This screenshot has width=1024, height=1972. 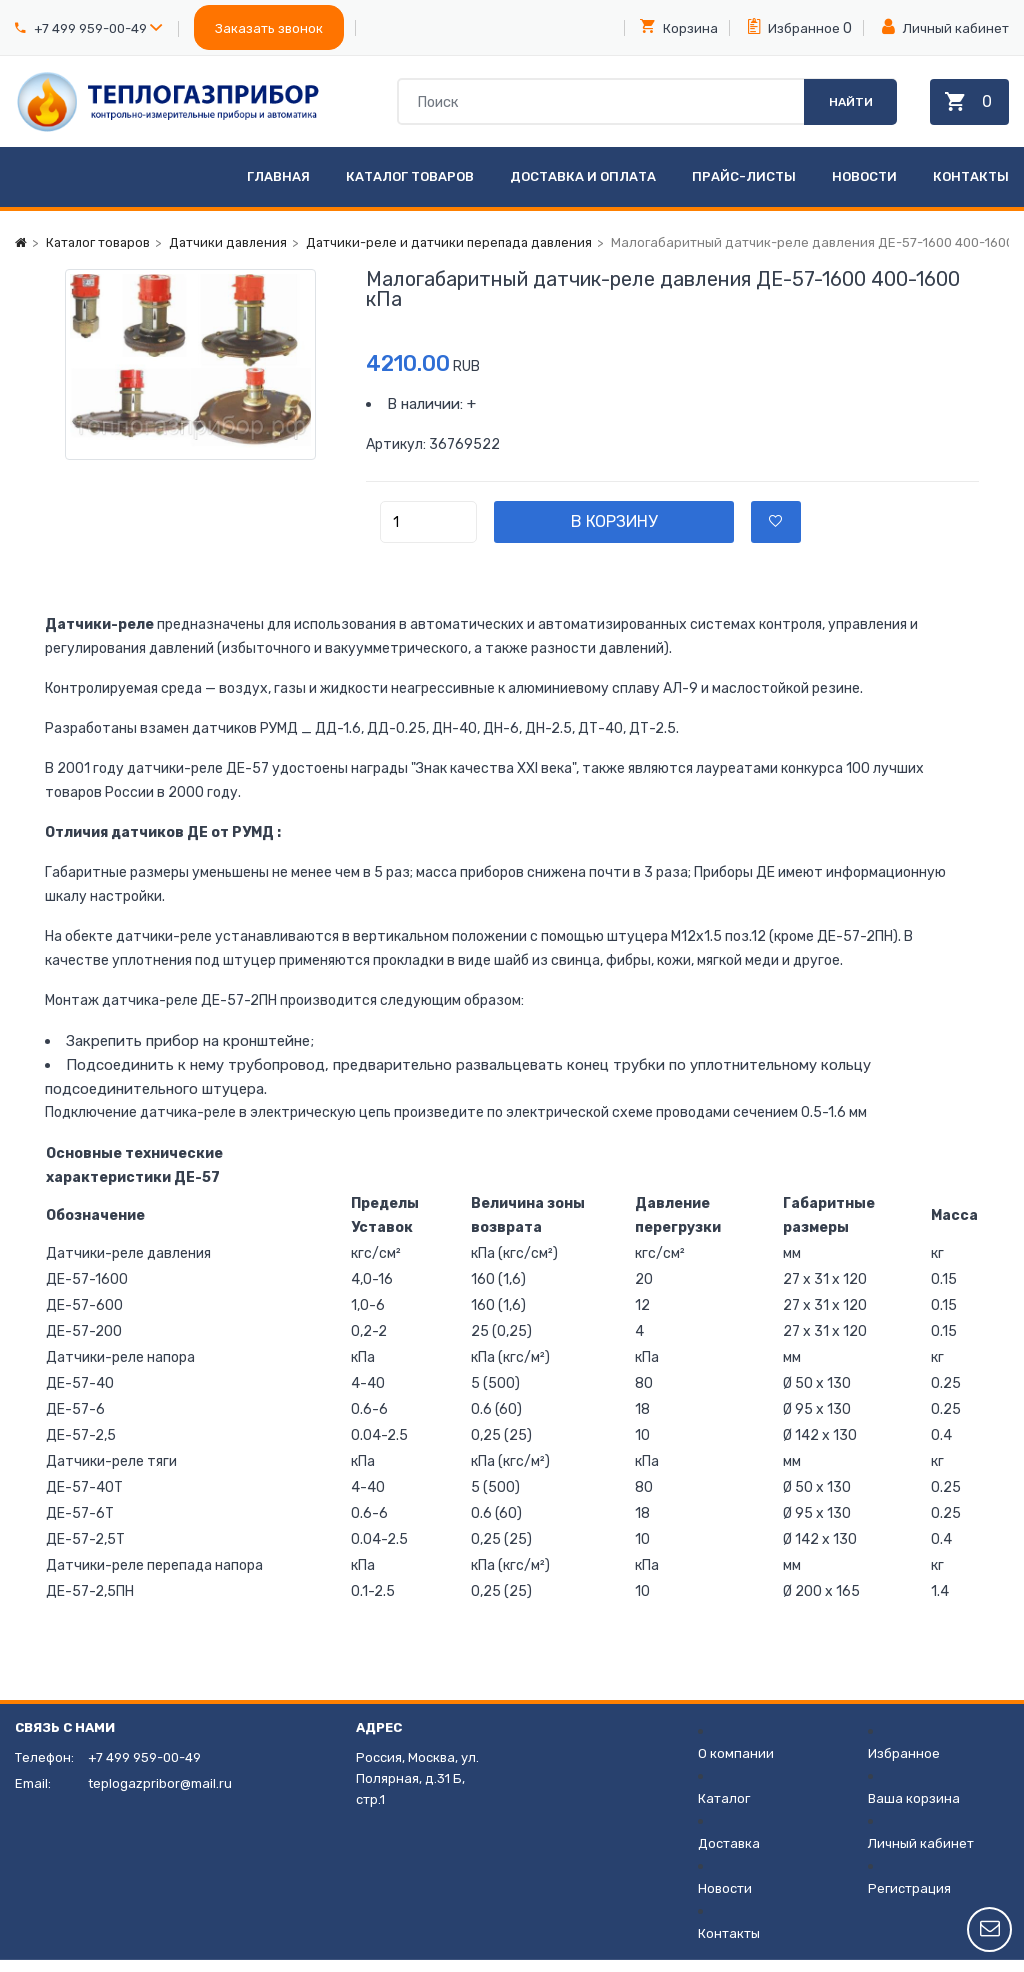 What do you see at coordinates (160, 1795) in the screenshot?
I see `teplogazpribor@mail.ru` at bounding box center [160, 1795].